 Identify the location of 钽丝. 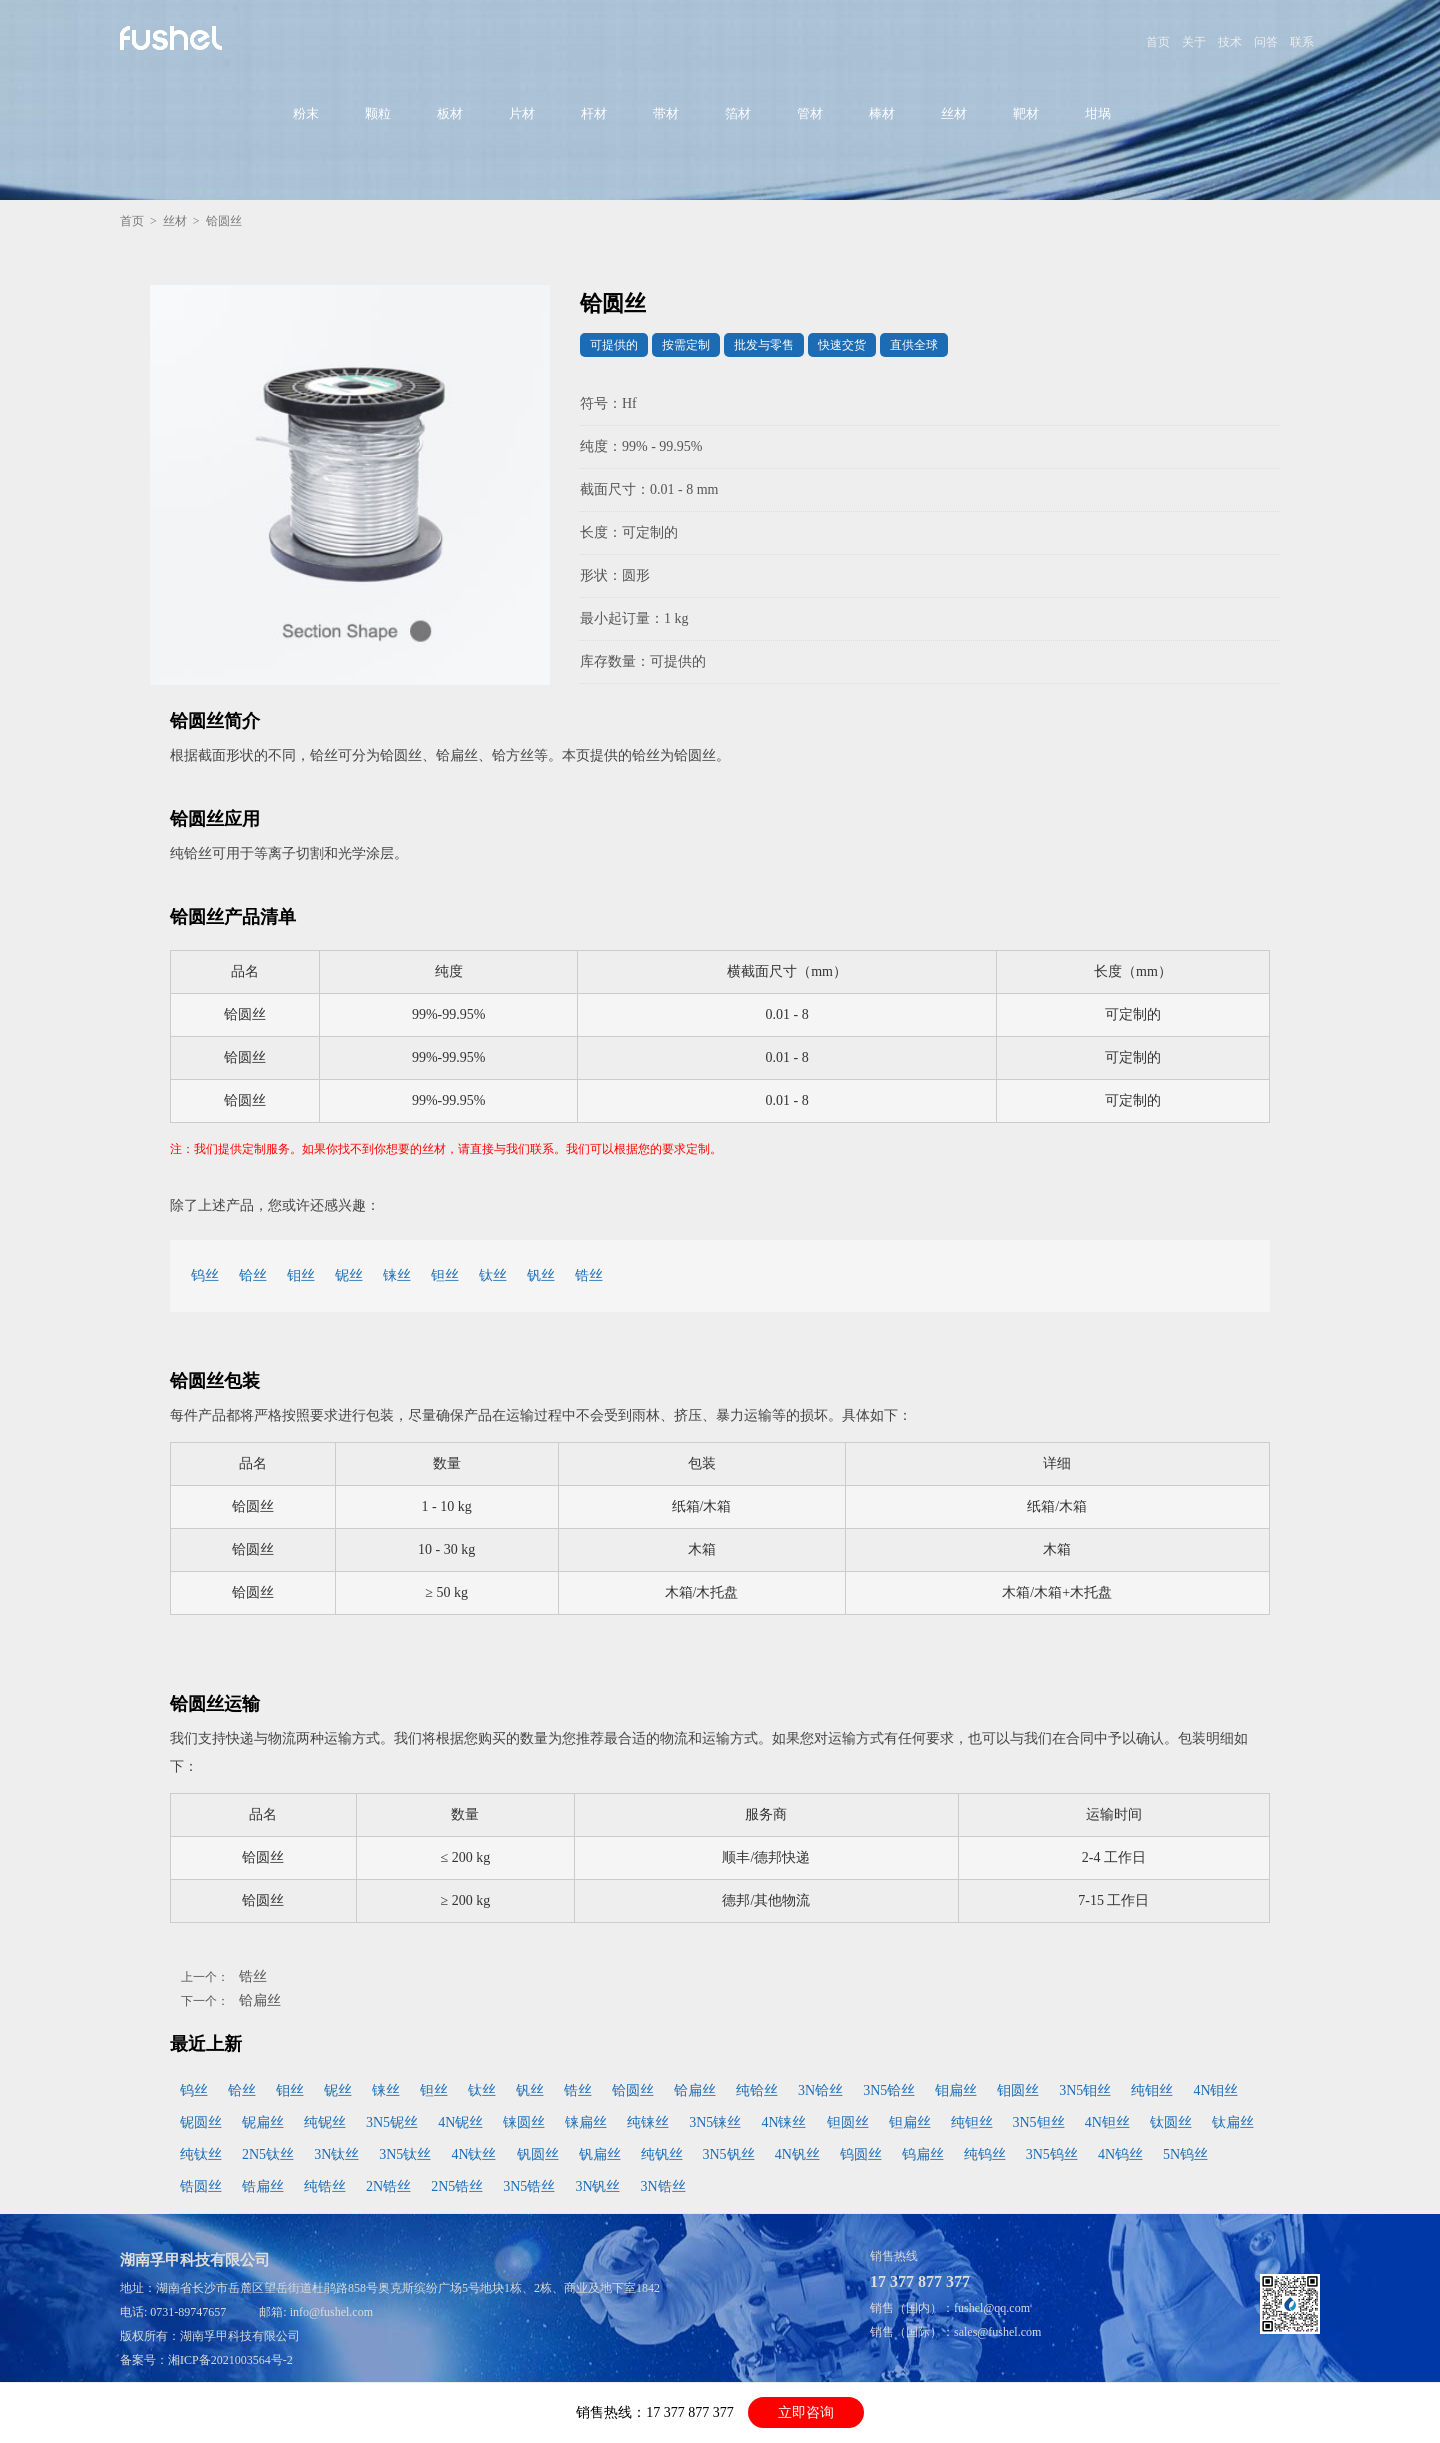
(445, 1275).